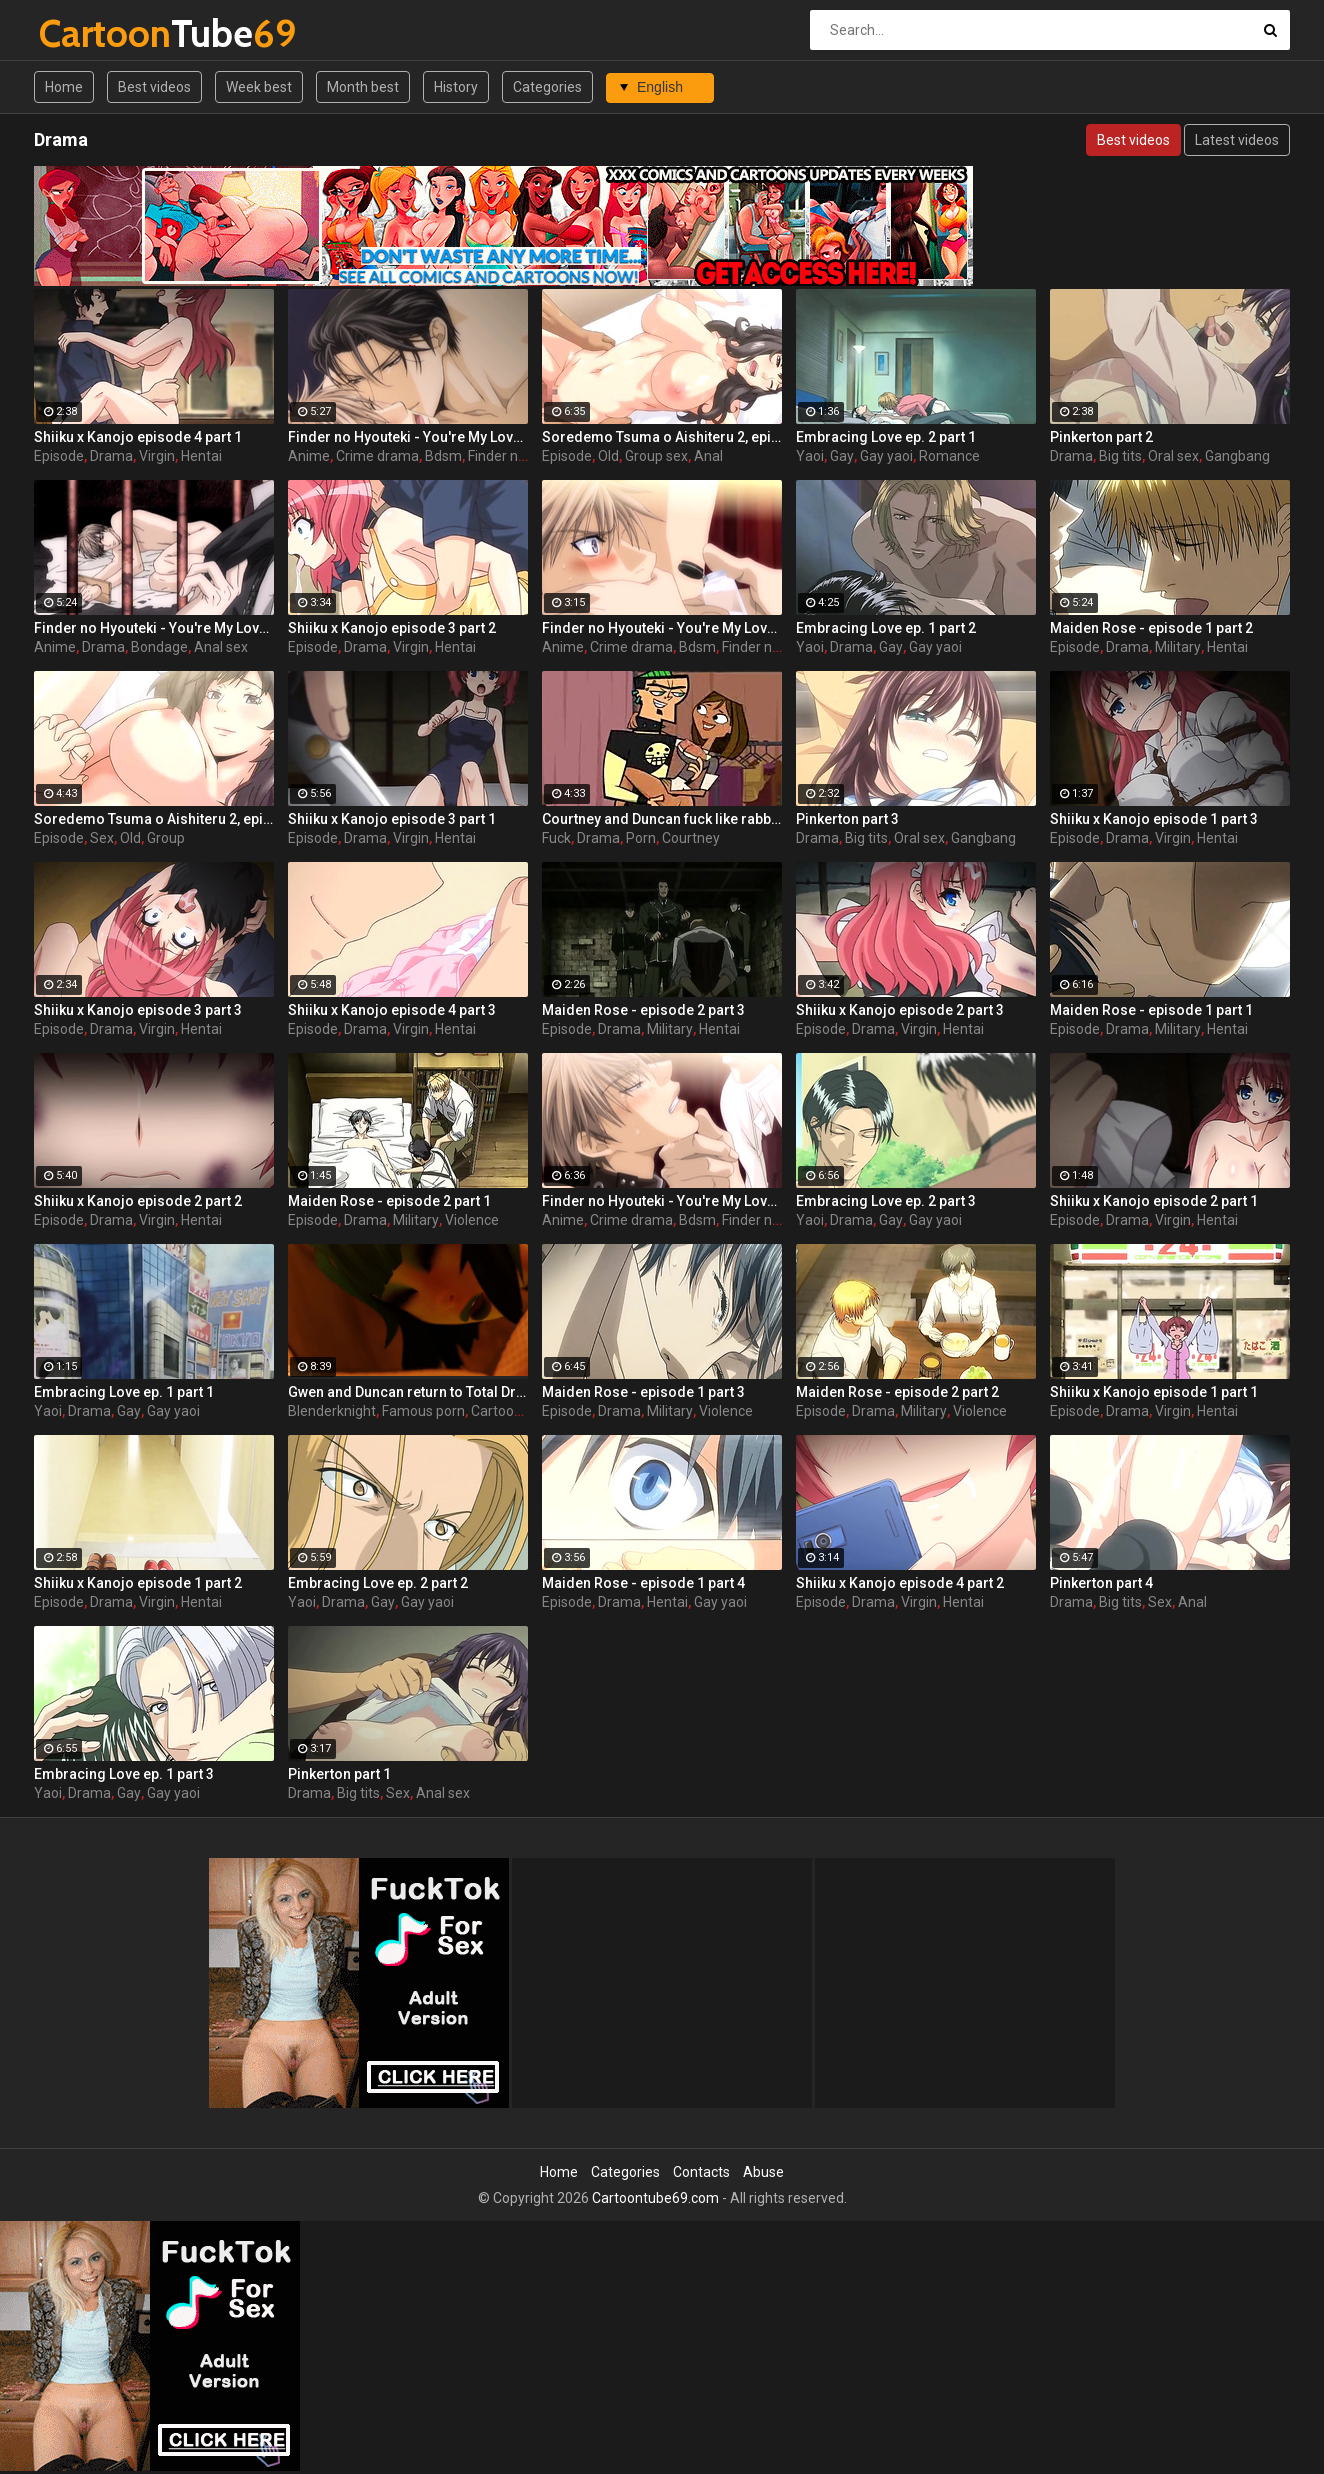 This screenshot has height=2474, width=1324. I want to click on Gwen and Duncan return to Total Drama Island by BlenderKnight, so click(408, 1392).